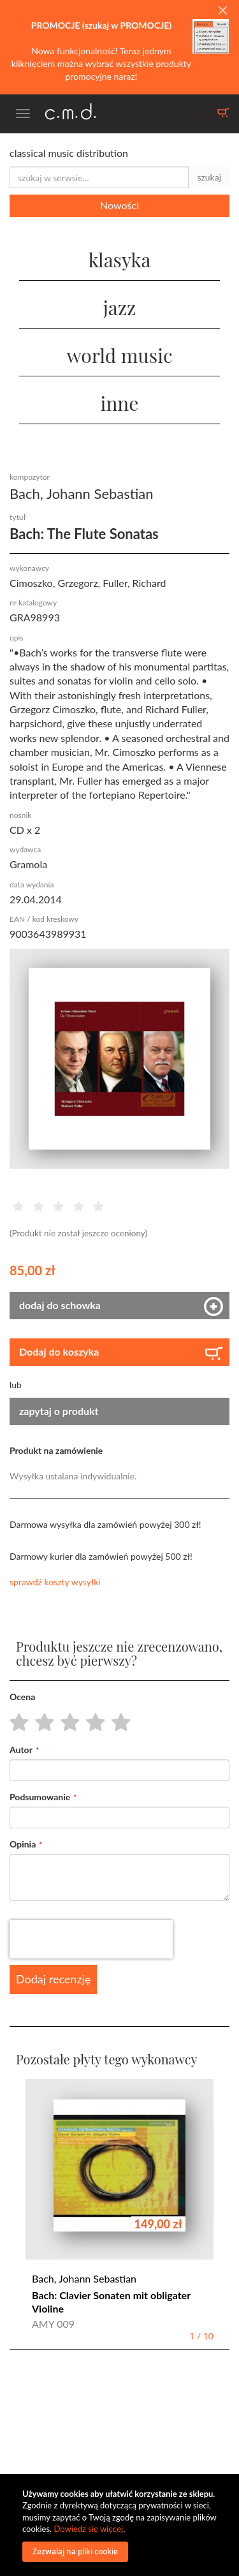 The height and width of the screenshot is (2576, 239). I want to click on inne, so click(120, 403).